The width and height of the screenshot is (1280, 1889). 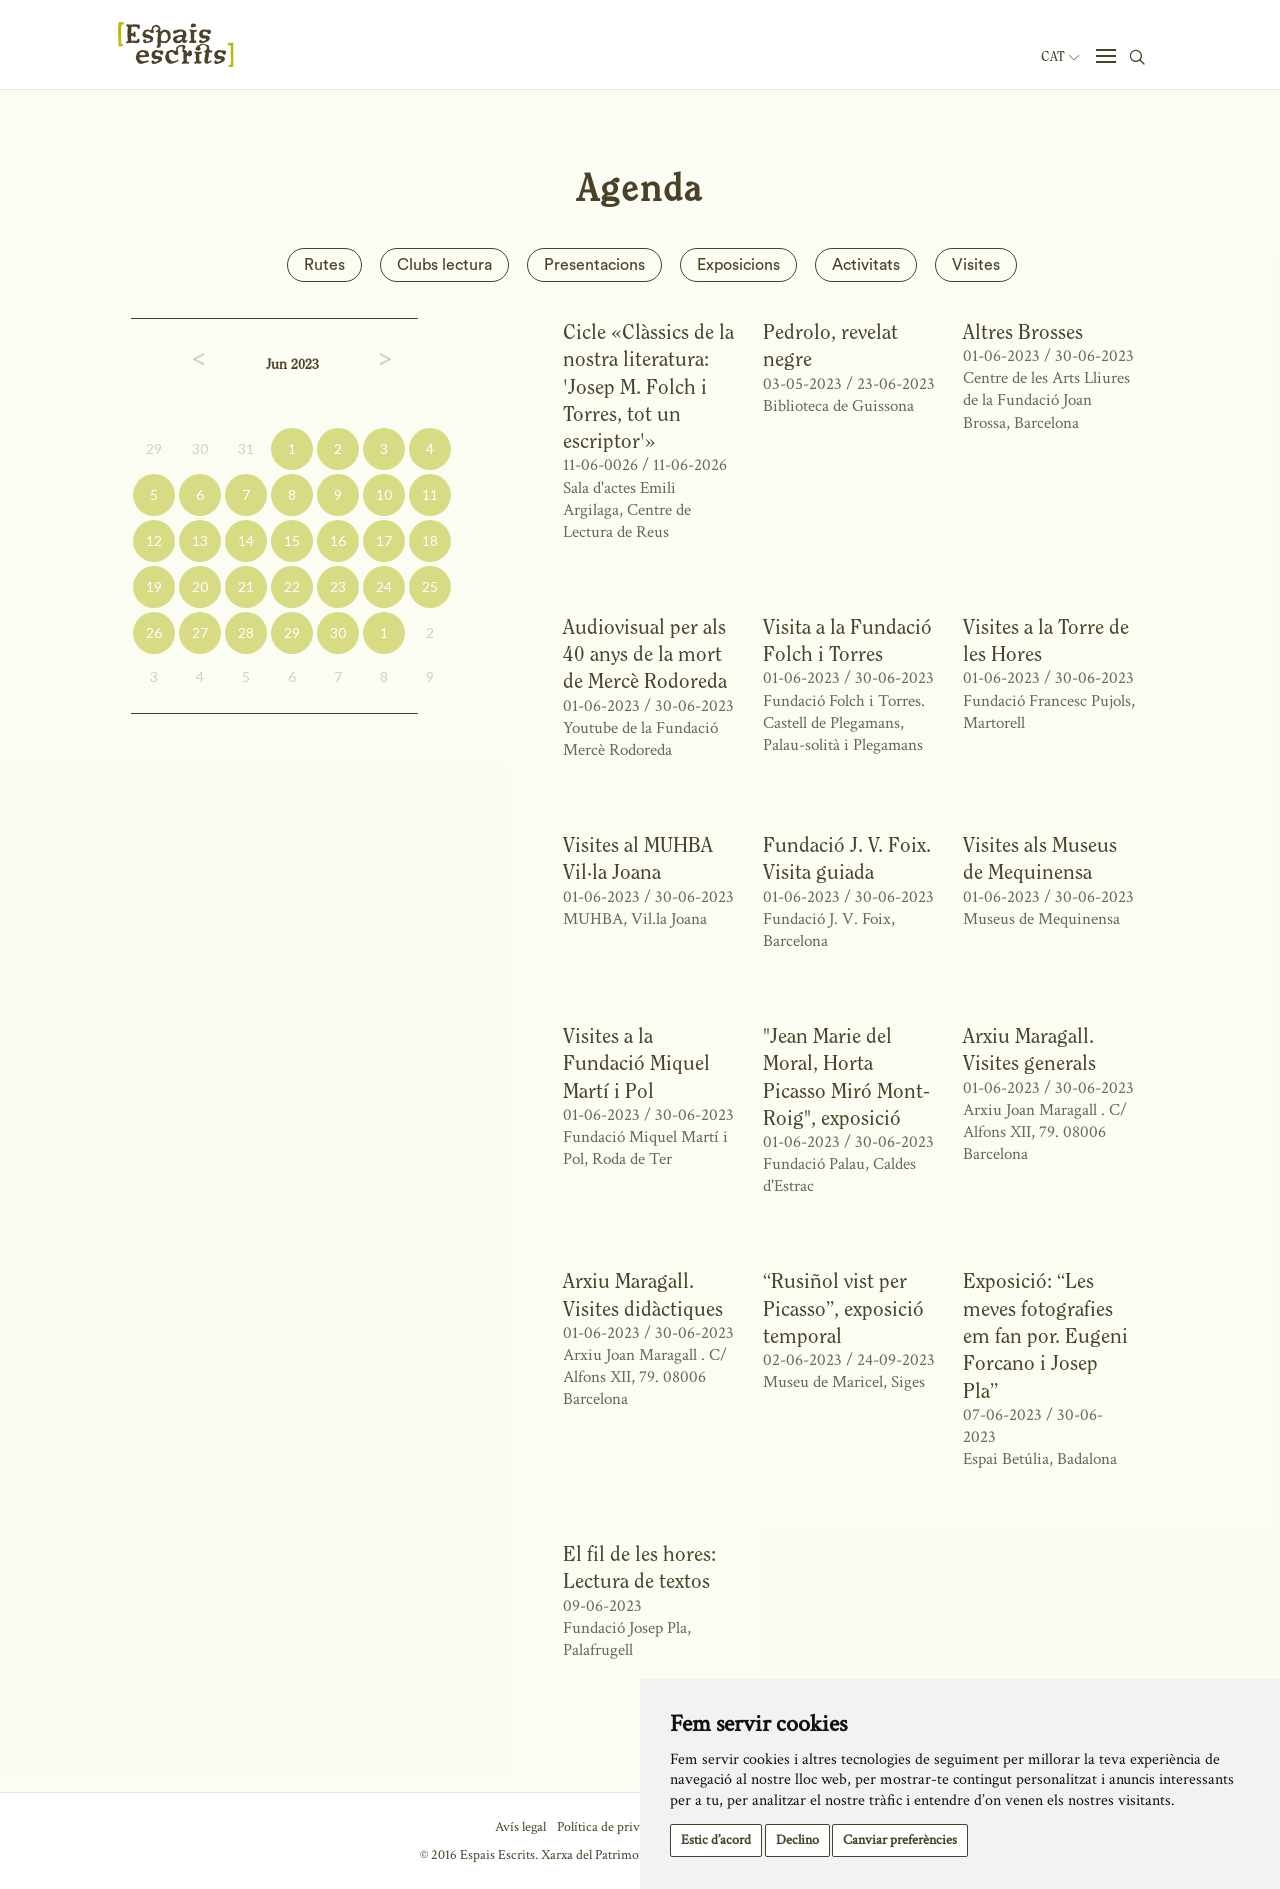 I want to click on 21, so click(x=246, y=586).